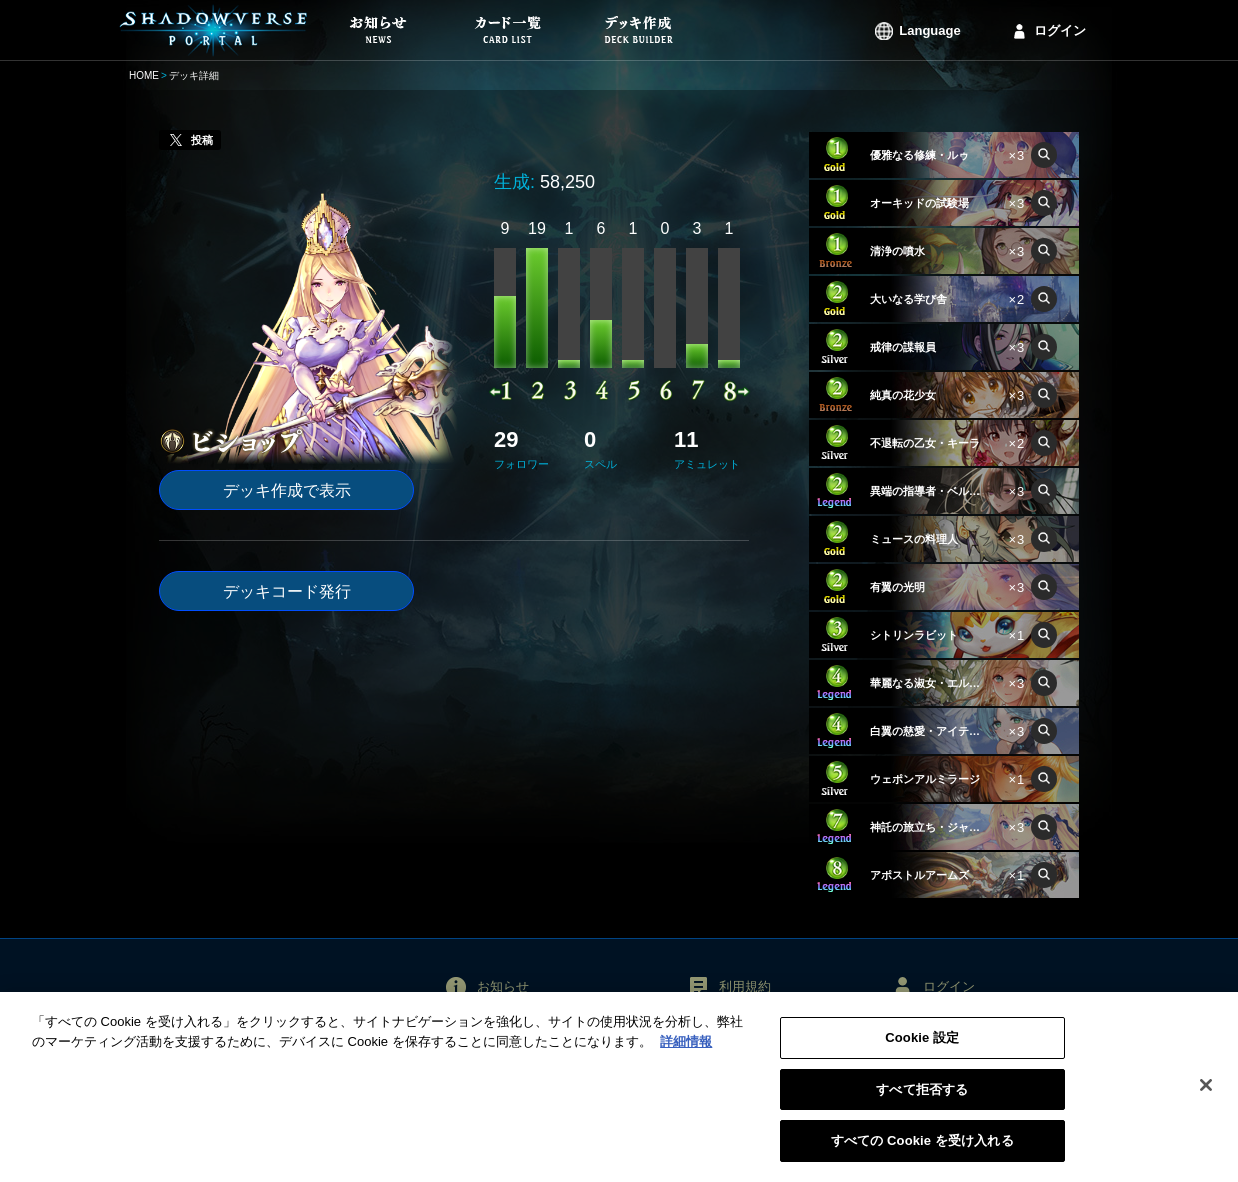 The height and width of the screenshot is (1182, 1238). Describe the element at coordinates (922, 1150) in the screenshot. I see `すべての Cookie を受け入れる` at that location.